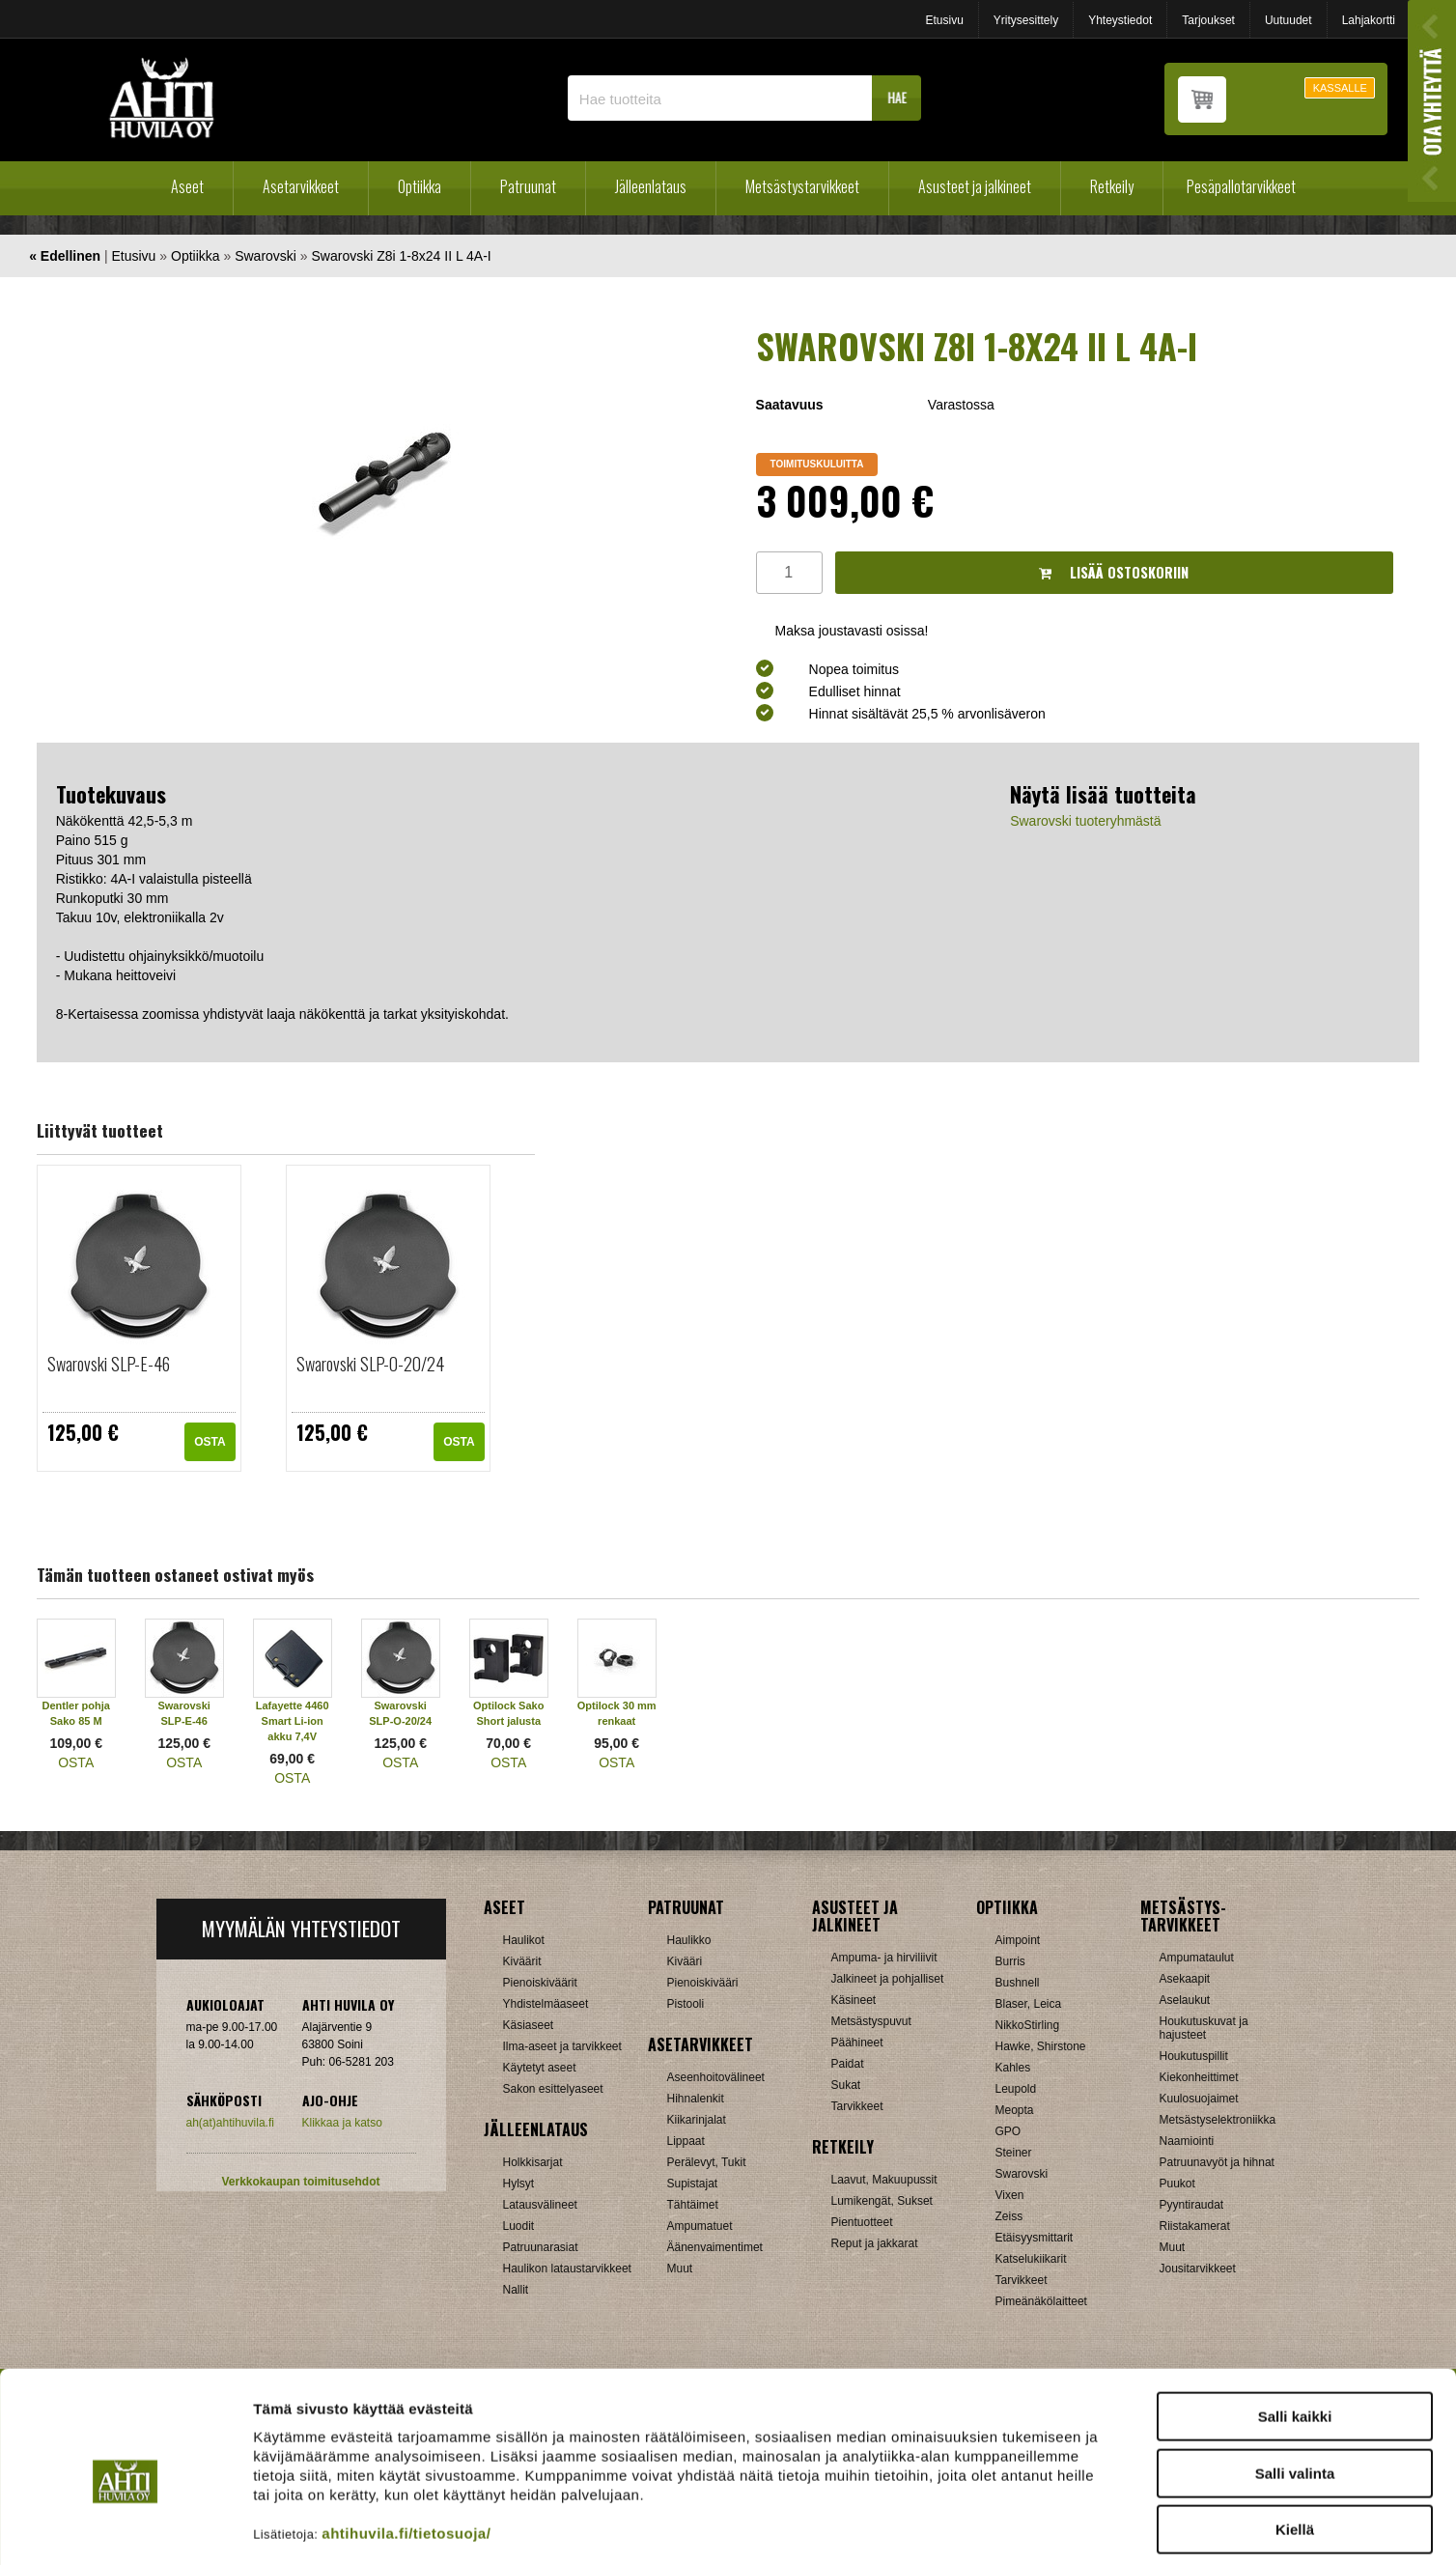  I want to click on Kahles, so click(1013, 2067).